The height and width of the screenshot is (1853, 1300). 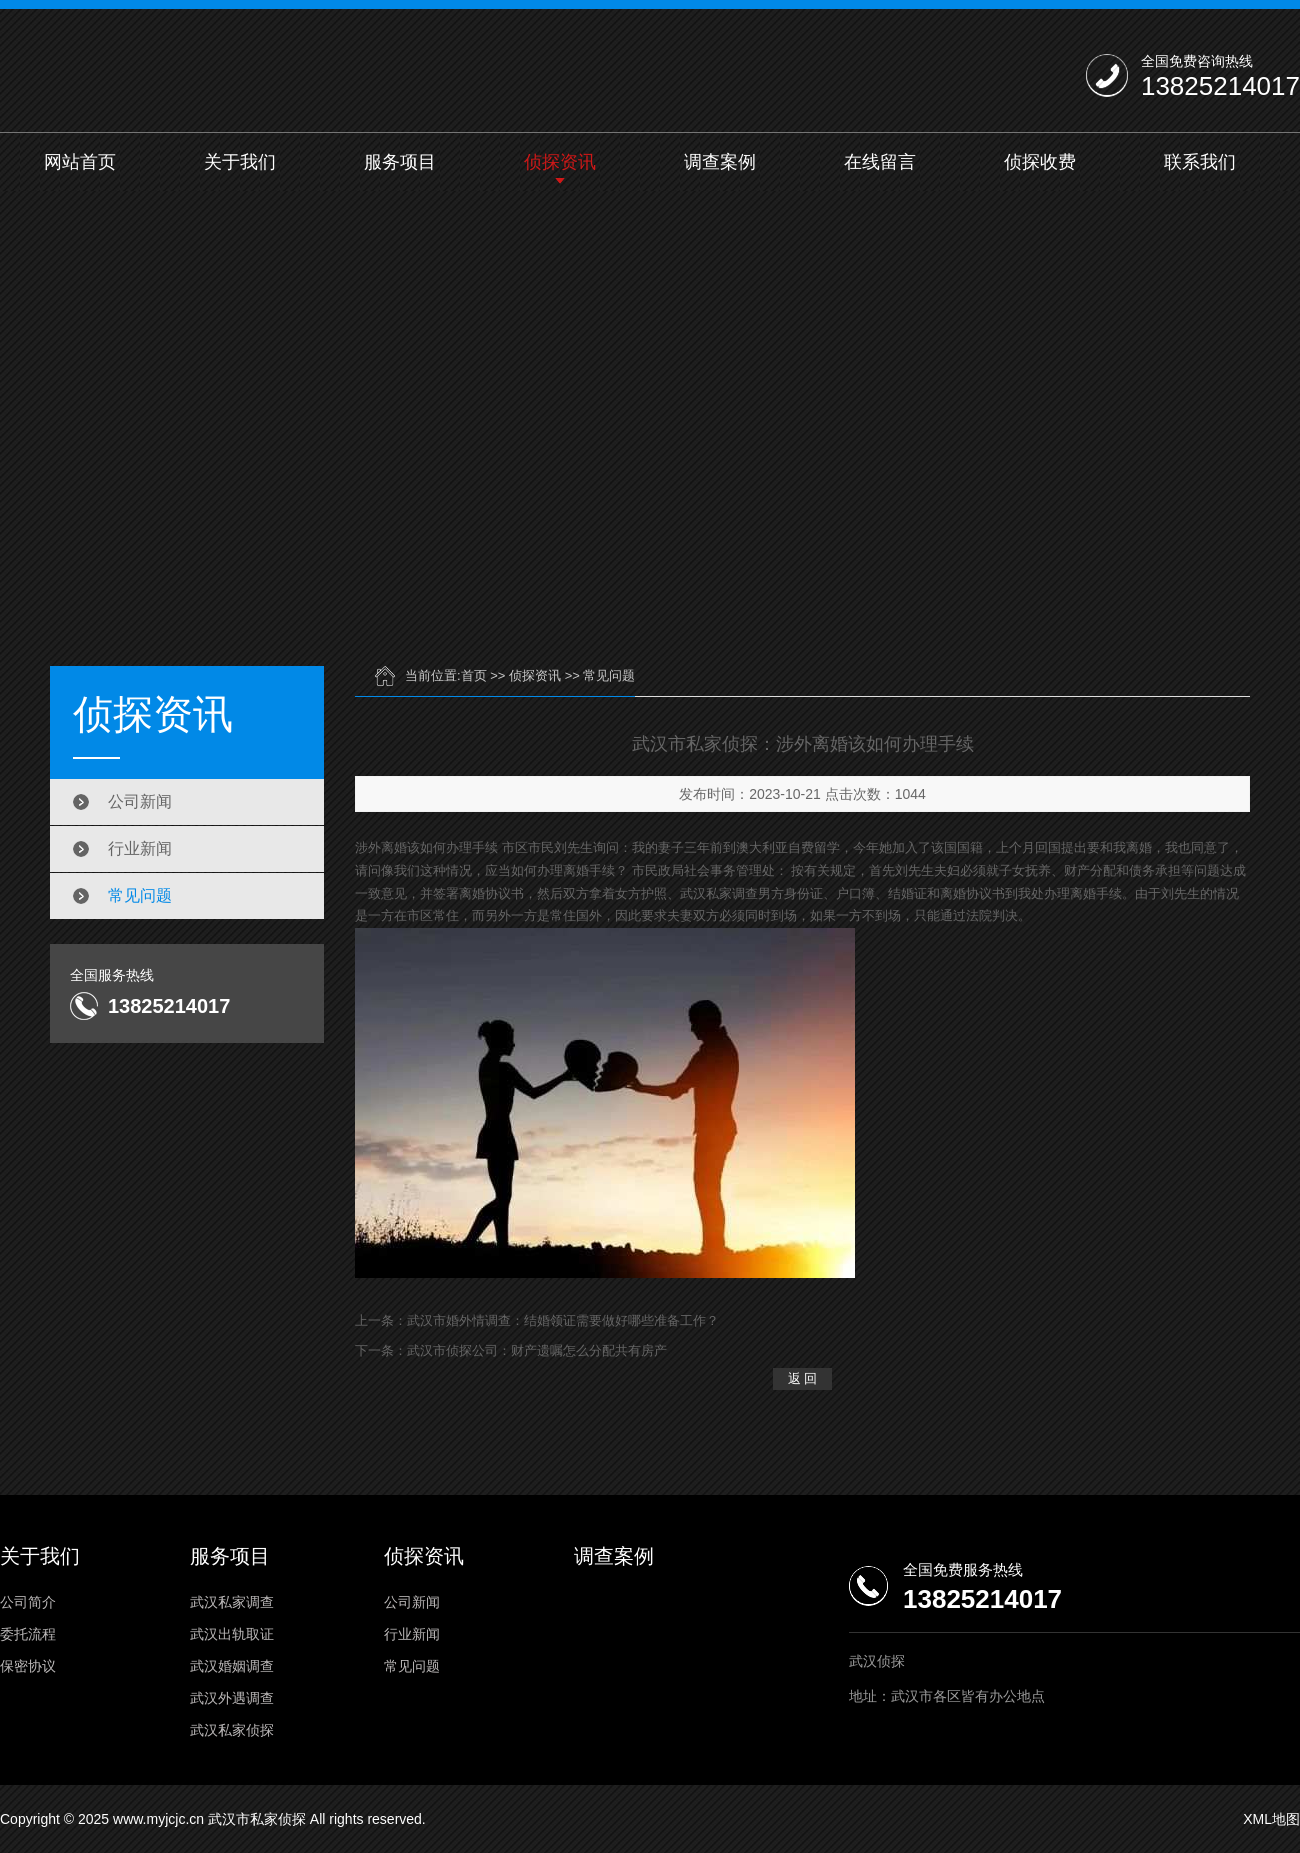 I want to click on 武汉市侦探公司：财产遗嘱怎么分配共有房产, so click(x=537, y=1350).